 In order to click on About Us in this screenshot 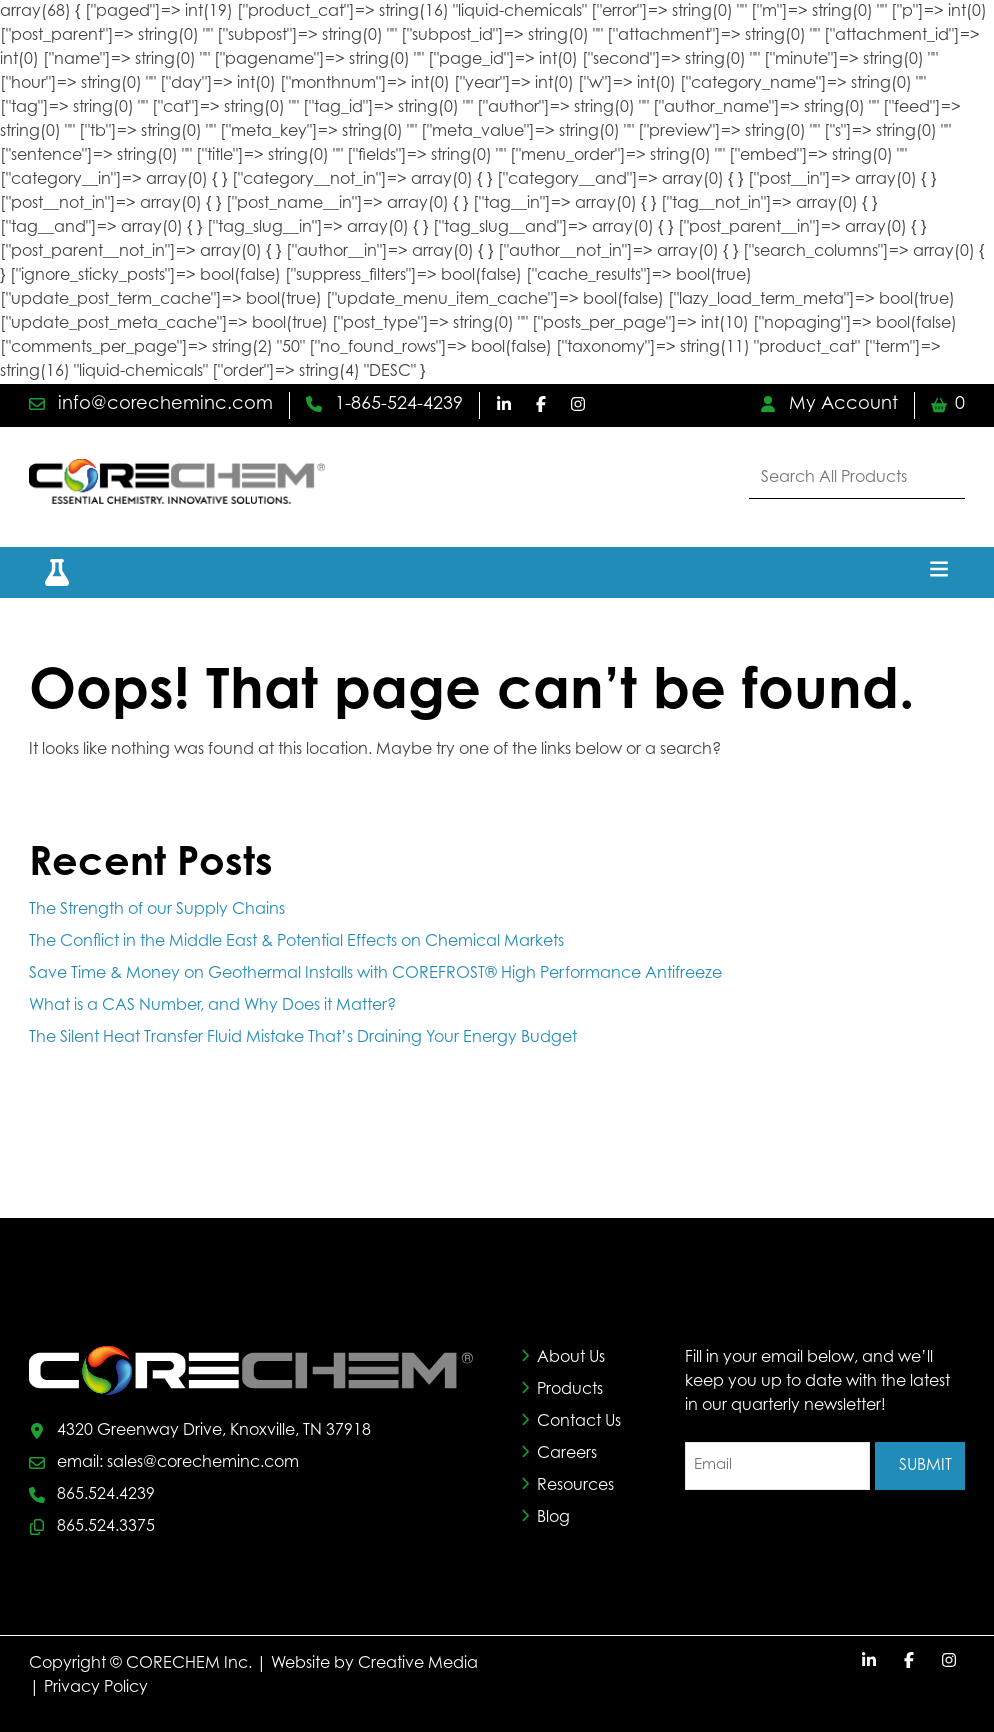, I will do `click(571, 1358)`.